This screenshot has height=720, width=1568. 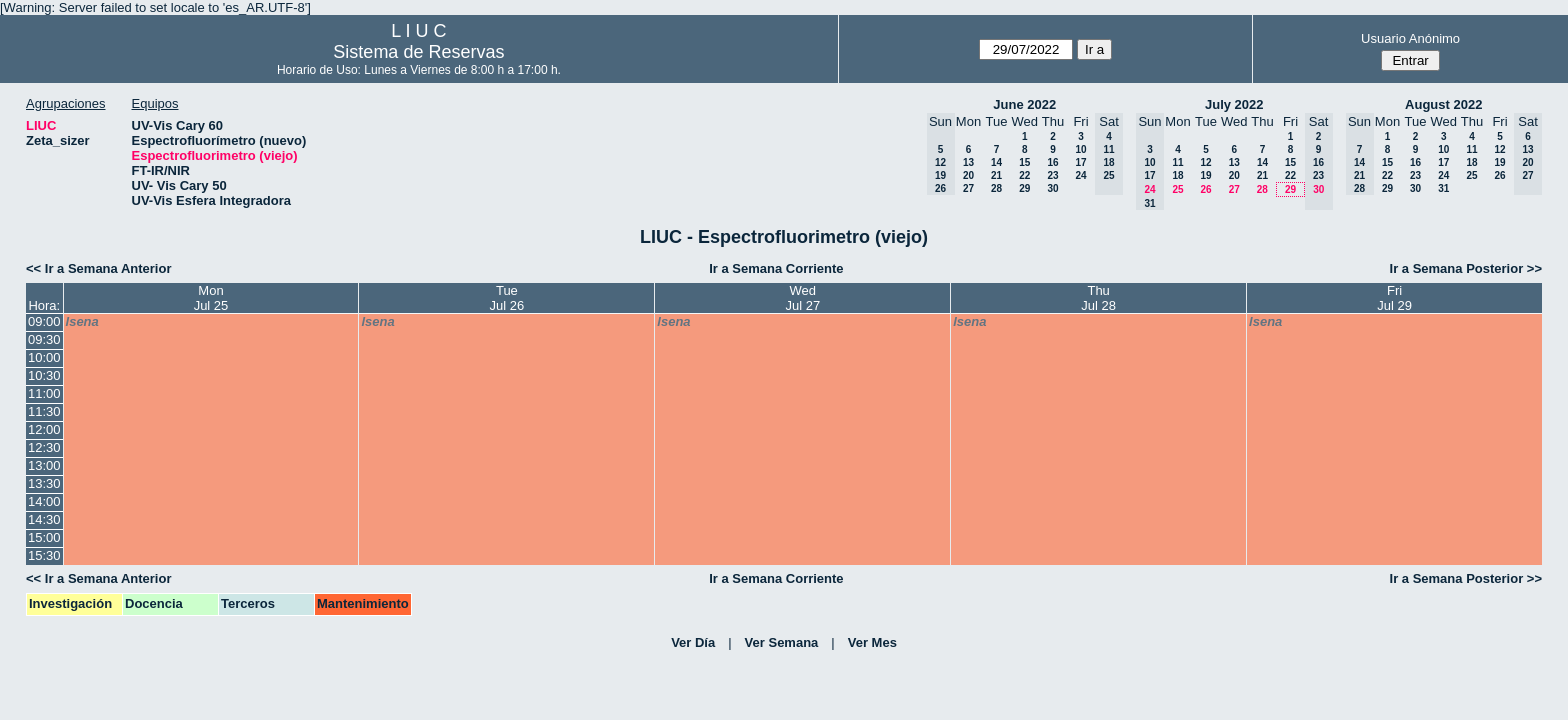 I want to click on Ir a Semana Posterior >>, so click(x=1466, y=268).